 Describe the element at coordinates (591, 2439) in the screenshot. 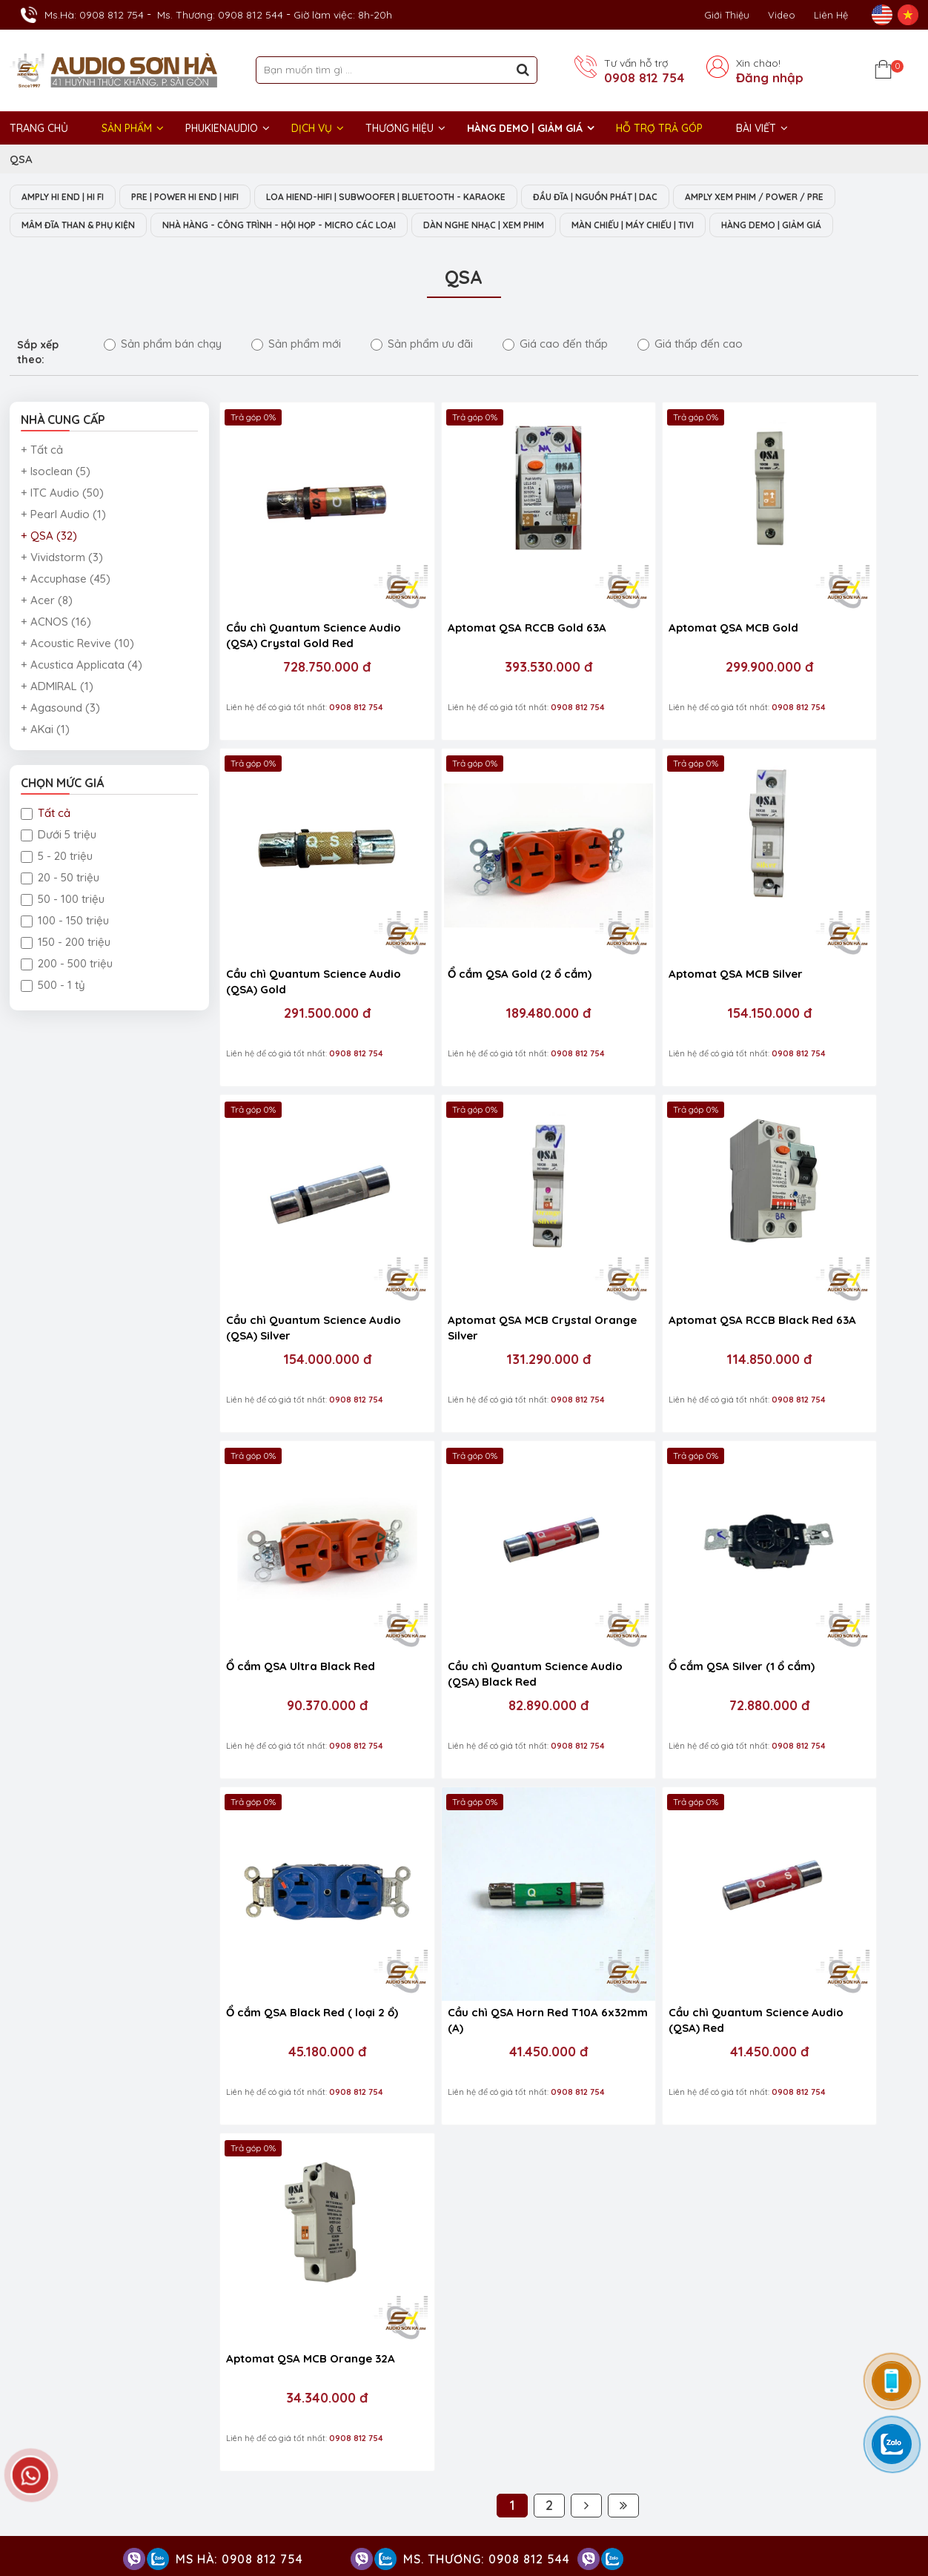

I see `Dàn âm thanh nghe nhạc xem phim Hi-End` at that location.